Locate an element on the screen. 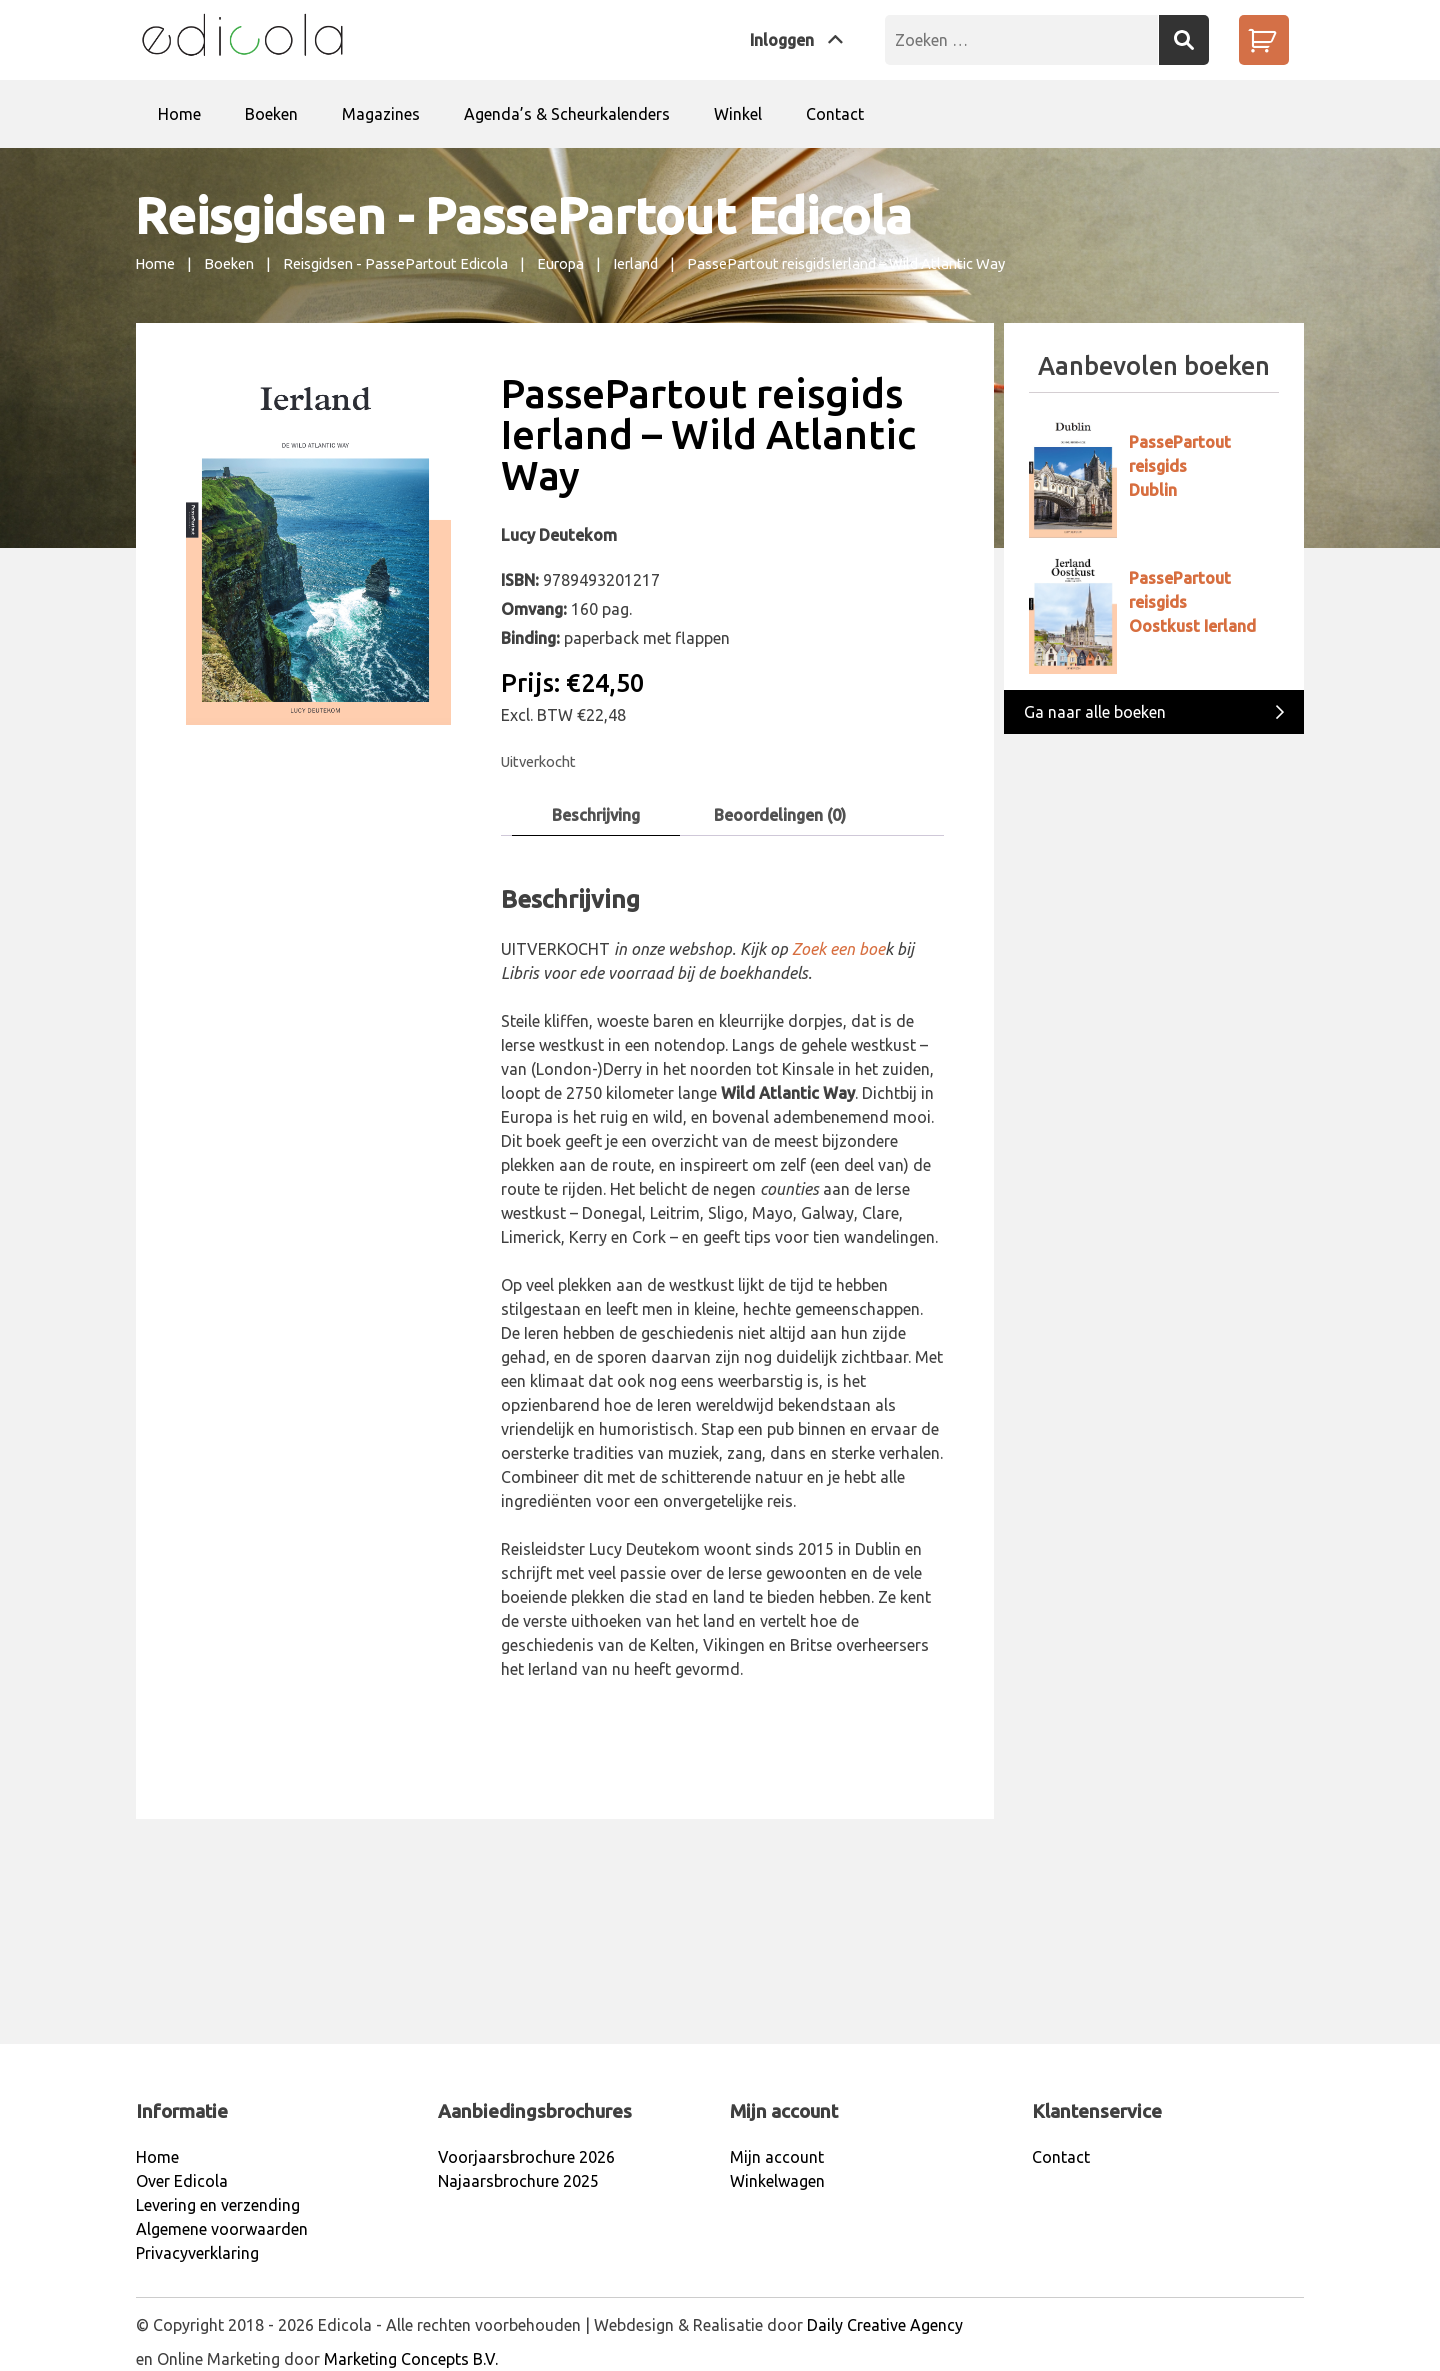 The image size is (1440, 2371). Over Edicola is located at coordinates (182, 2181).